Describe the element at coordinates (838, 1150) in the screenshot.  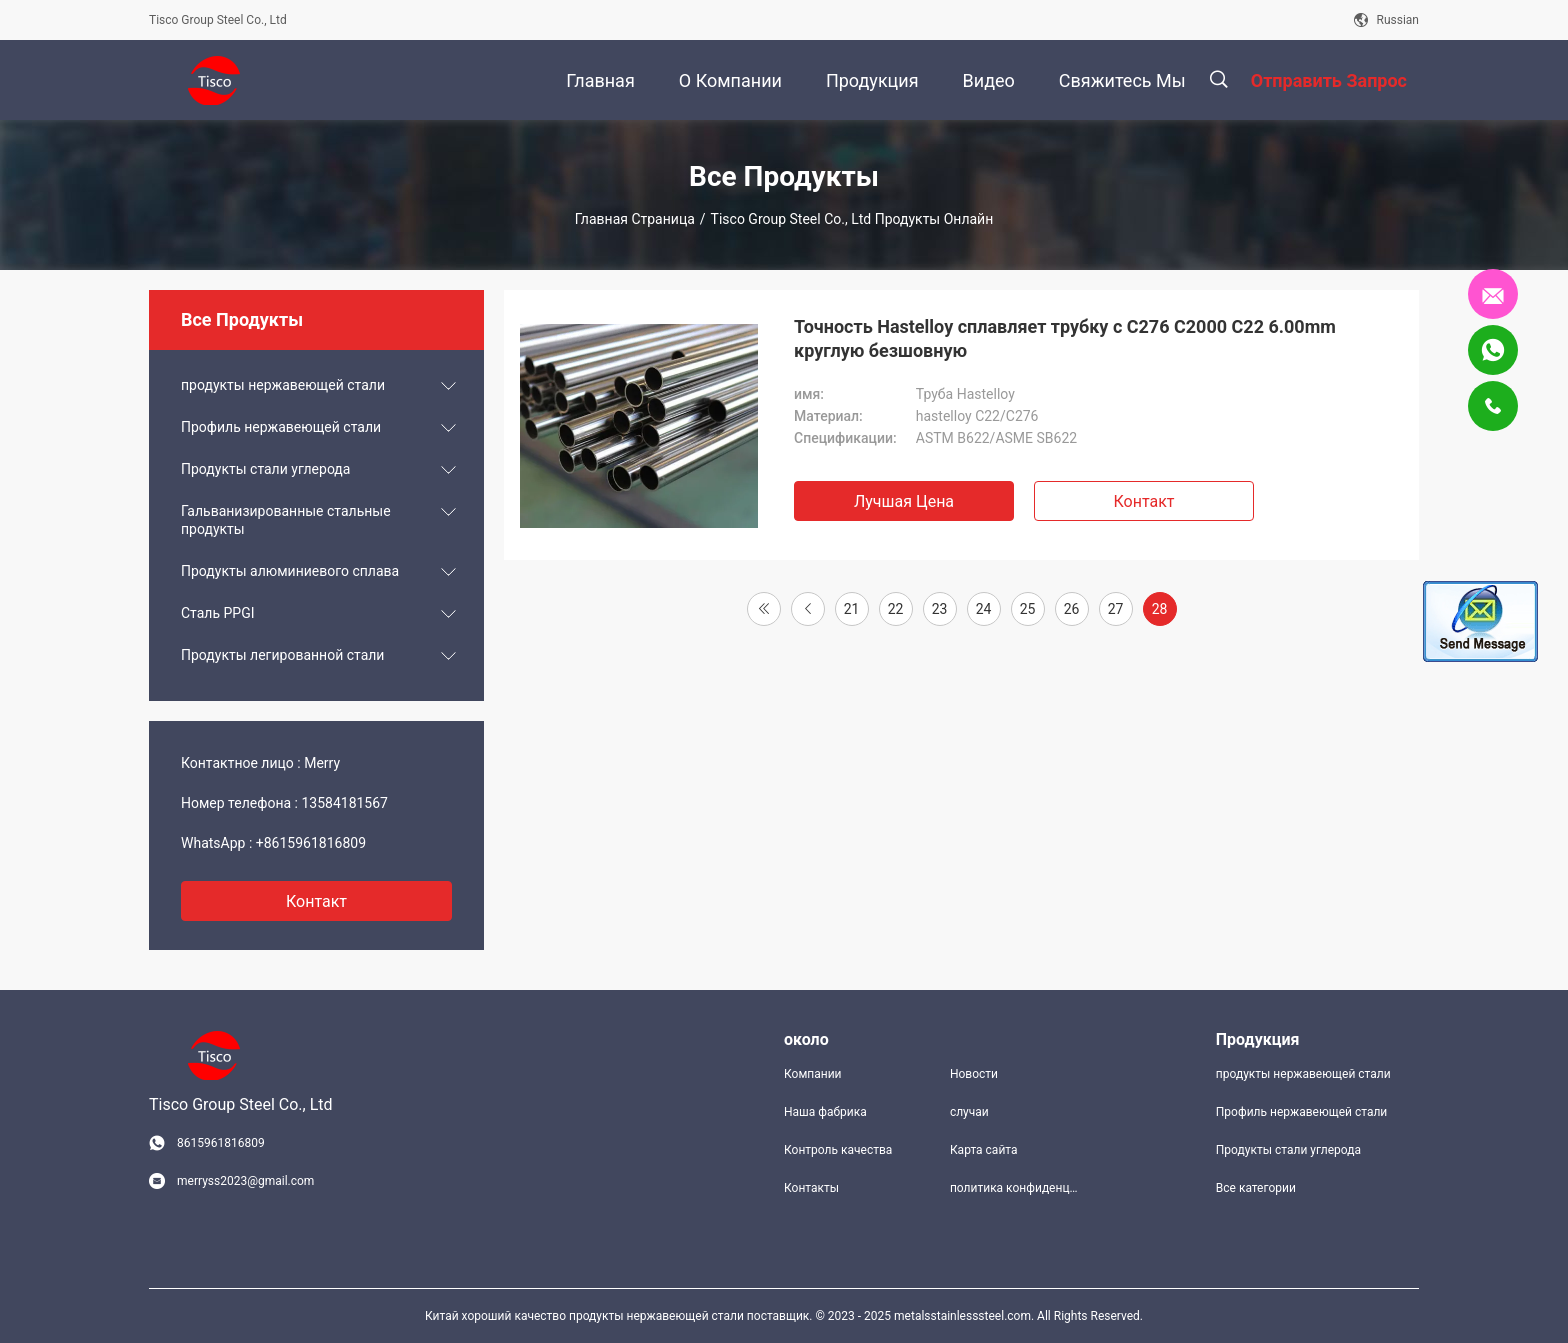
I see `Контроль качества` at that location.